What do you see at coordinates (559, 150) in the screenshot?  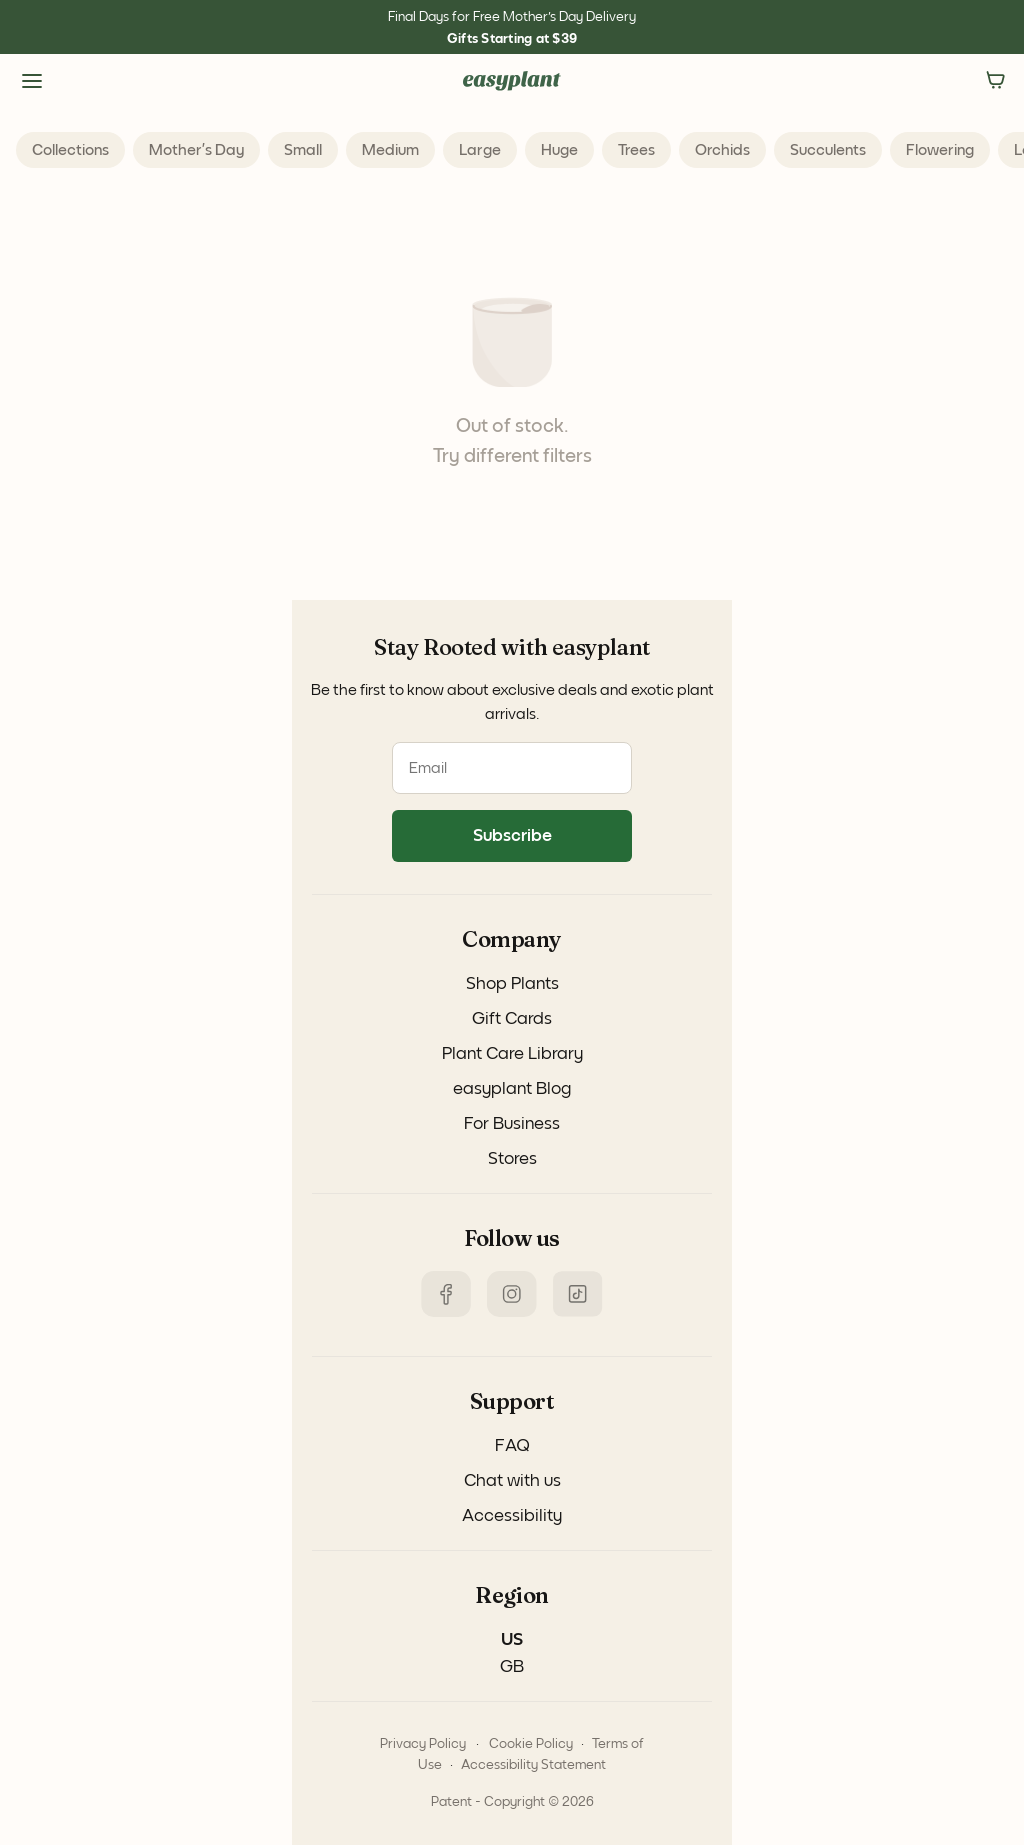 I see `Huge` at bounding box center [559, 150].